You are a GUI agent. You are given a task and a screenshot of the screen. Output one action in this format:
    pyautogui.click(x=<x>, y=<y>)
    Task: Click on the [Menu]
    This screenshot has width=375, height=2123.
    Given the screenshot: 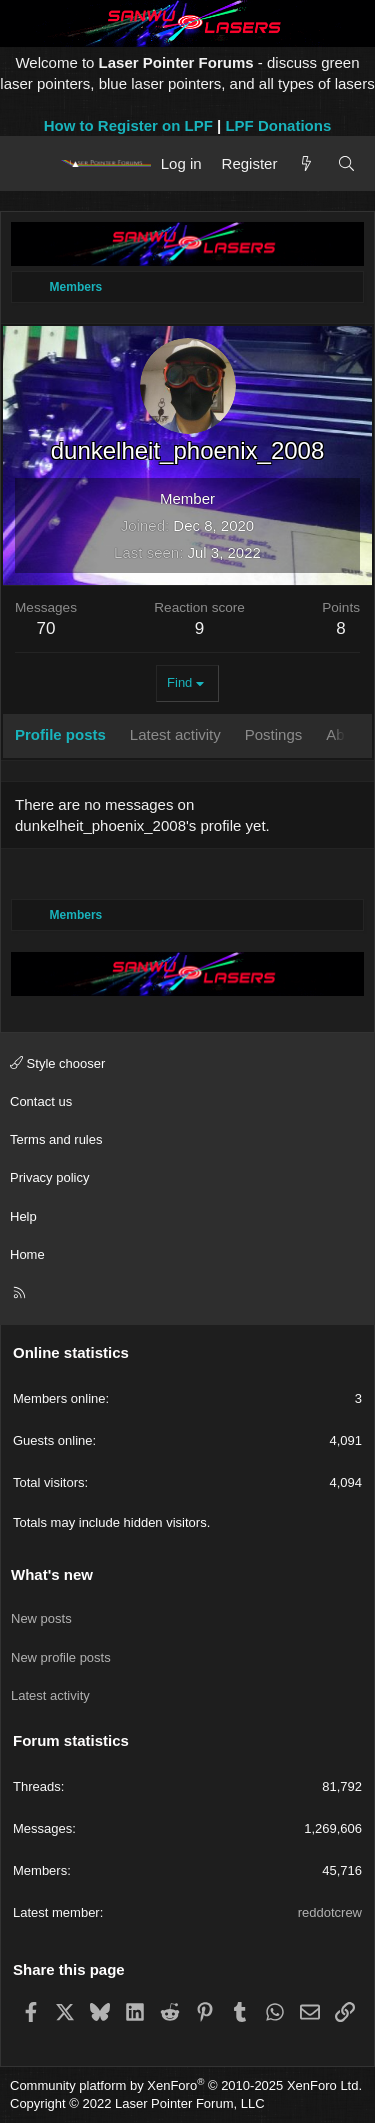 What is the action you would take?
    pyautogui.click(x=32, y=163)
    